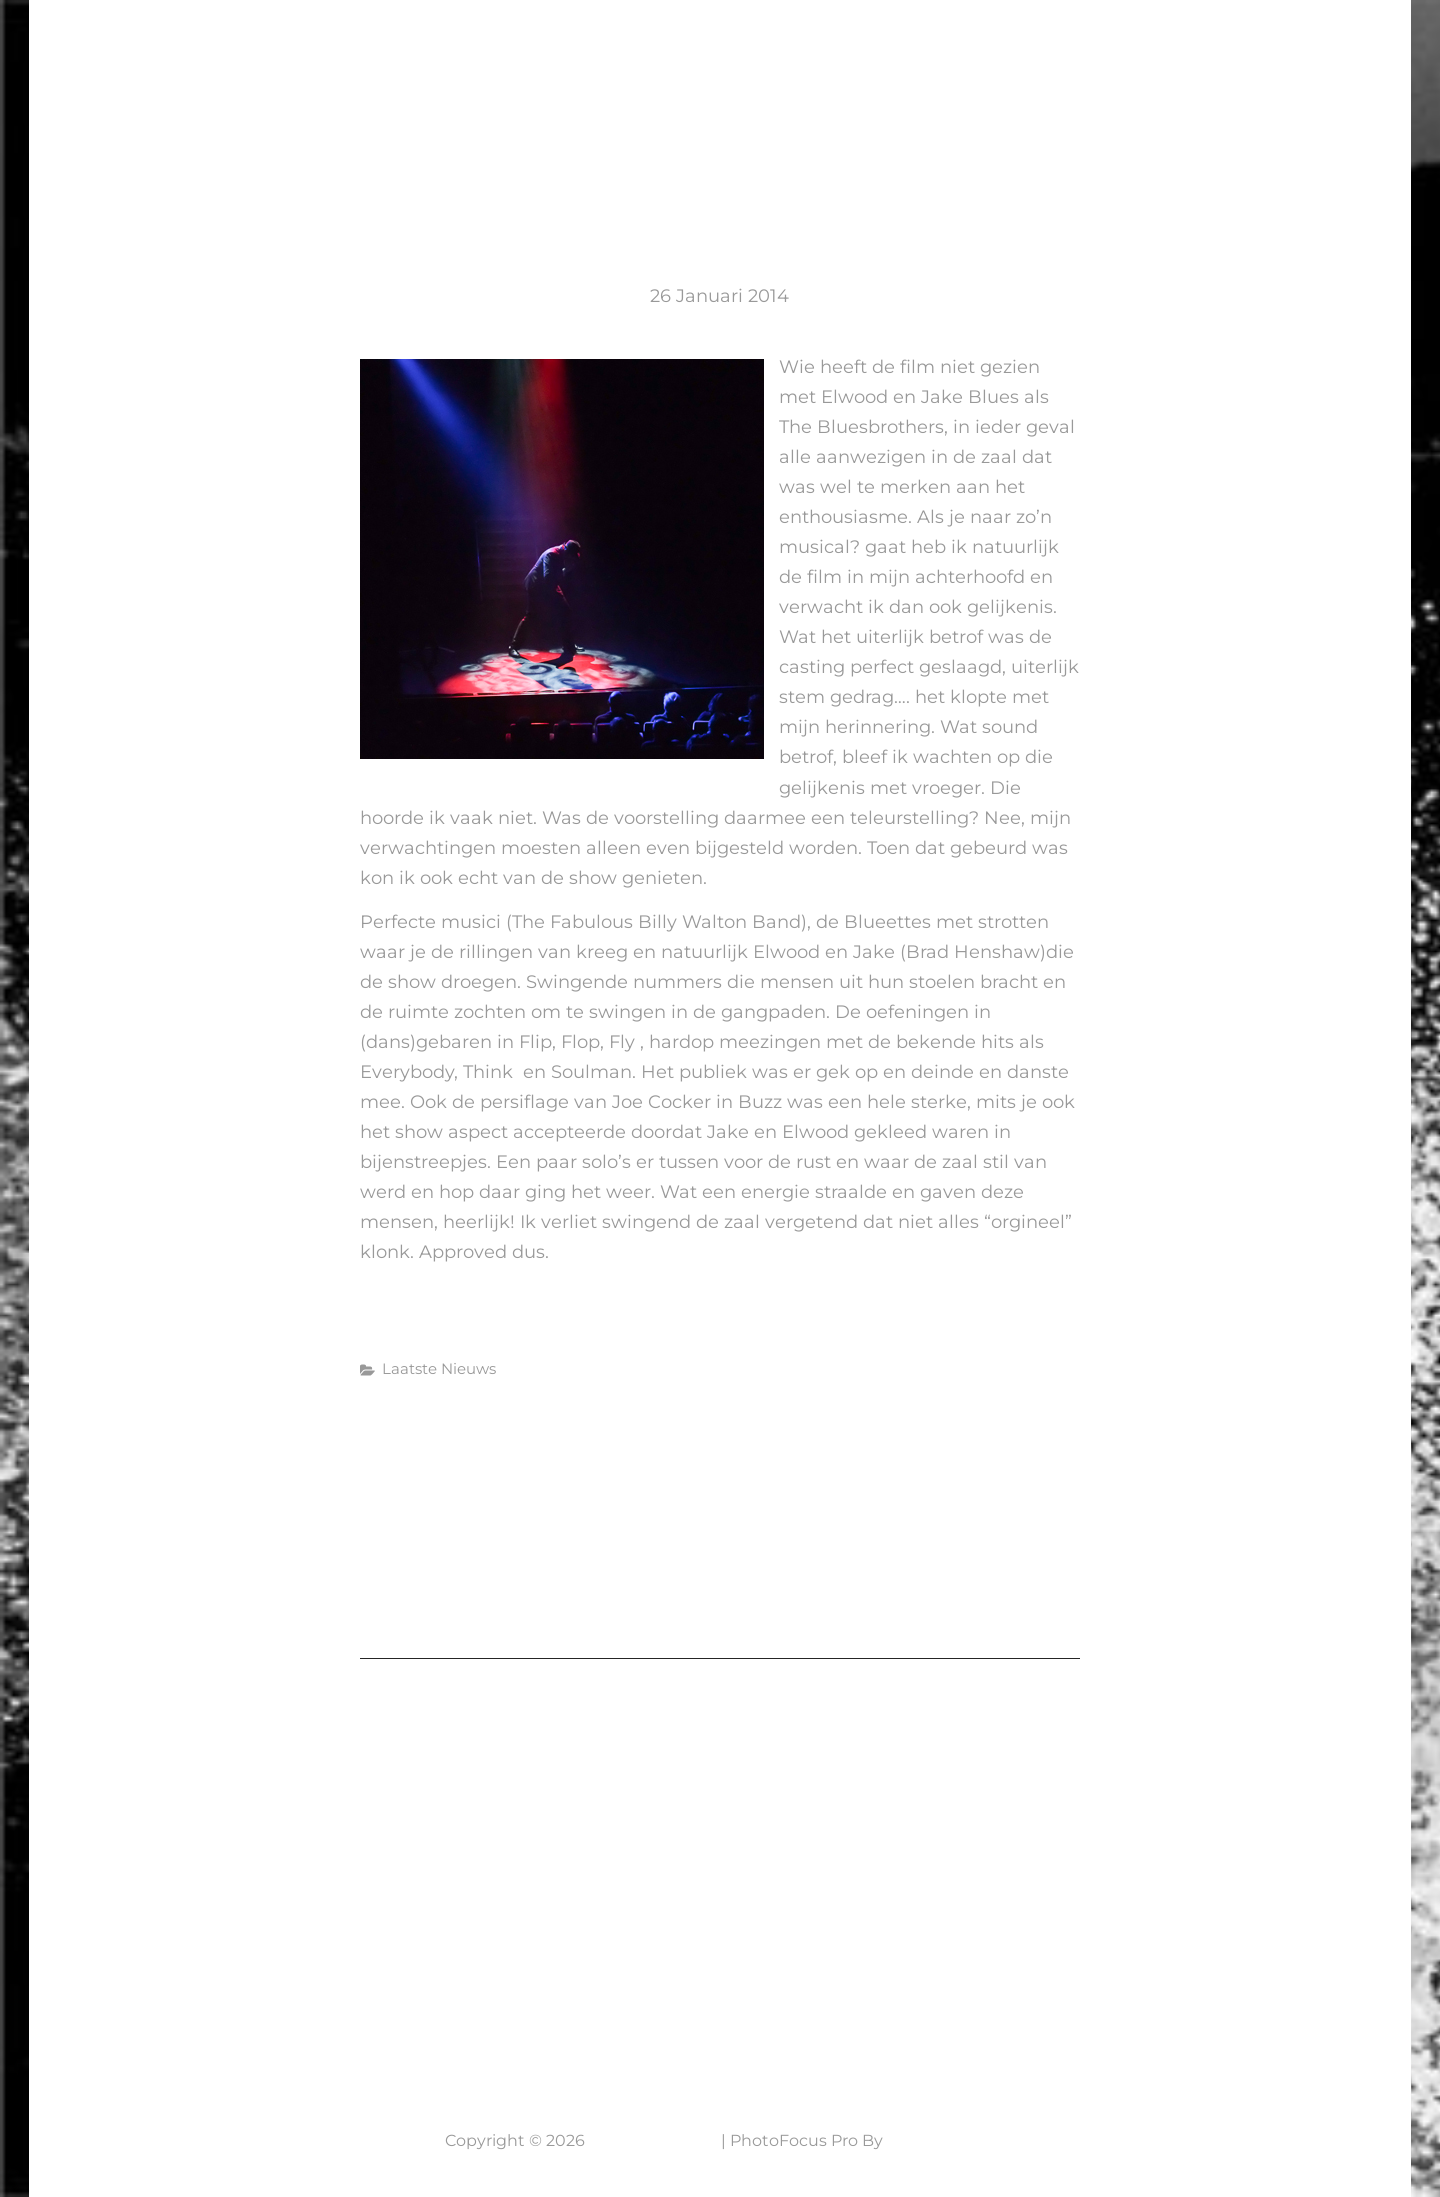  Describe the element at coordinates (945, 2140) in the screenshot. I see `Catch Themes` at that location.